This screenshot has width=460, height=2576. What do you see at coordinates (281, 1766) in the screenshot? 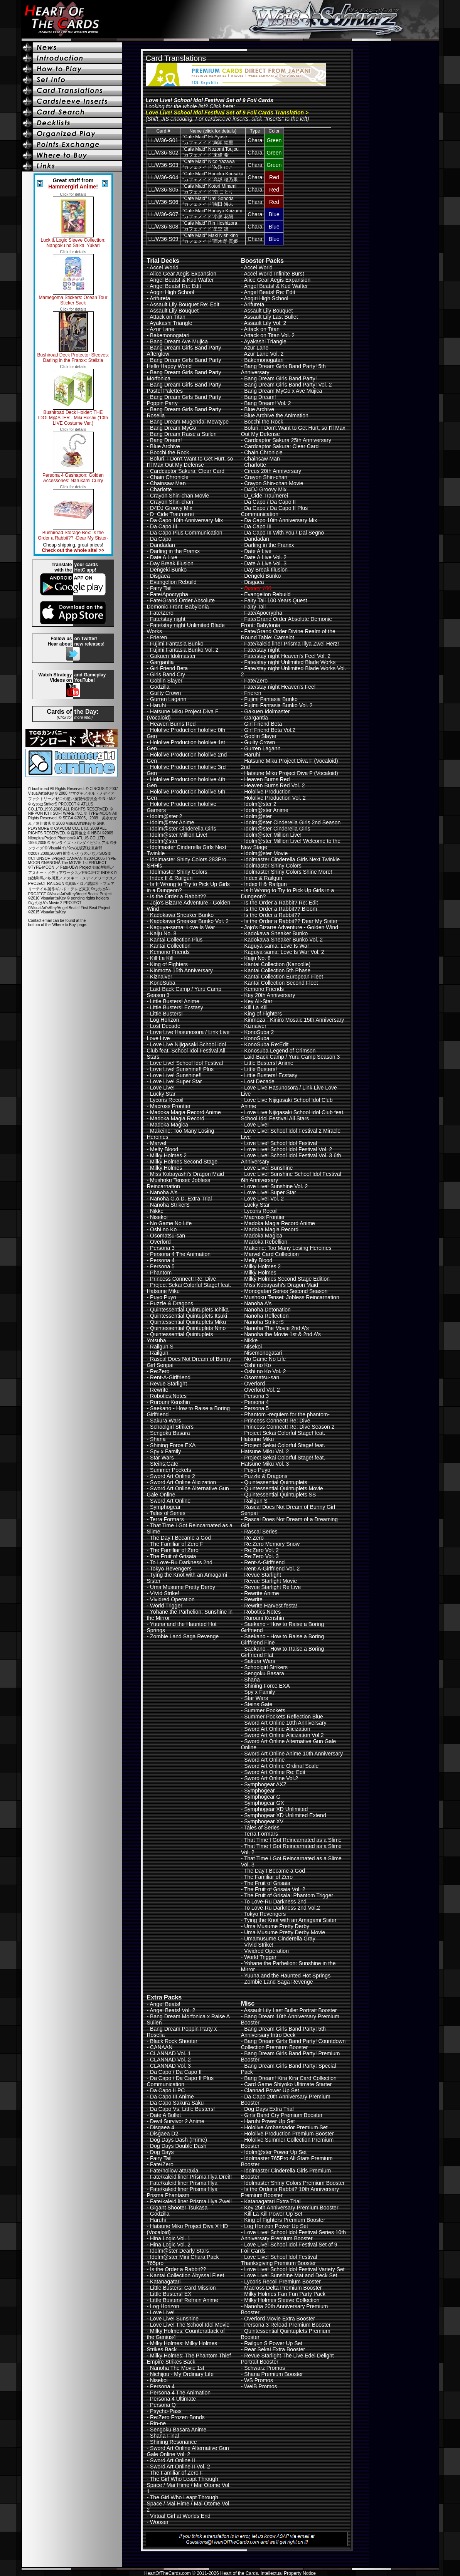
I see `Sword Art Online Ordinal Scale` at bounding box center [281, 1766].